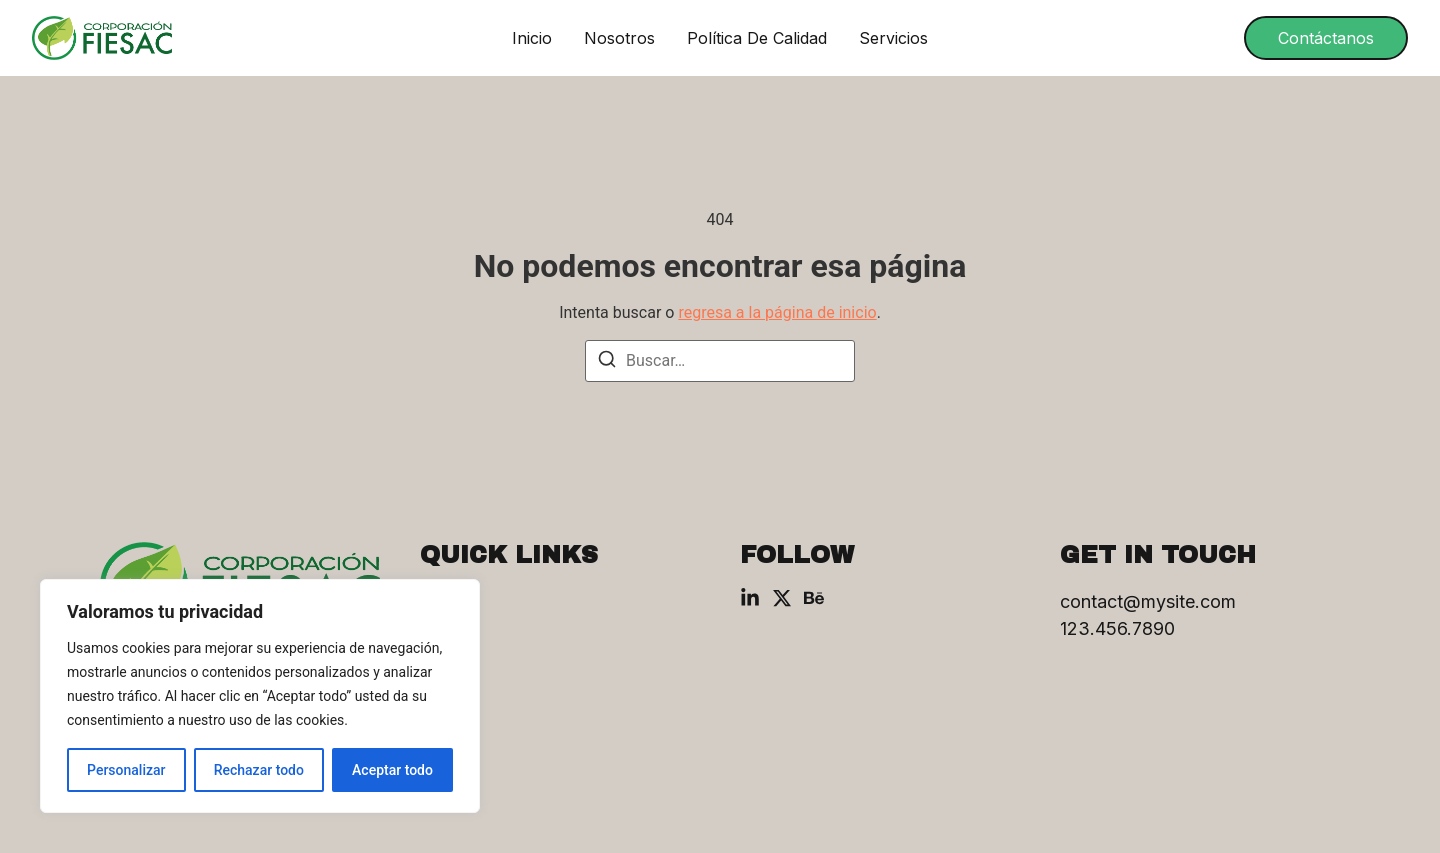  Describe the element at coordinates (750, 598) in the screenshot. I see `[Linkedin]` at that location.